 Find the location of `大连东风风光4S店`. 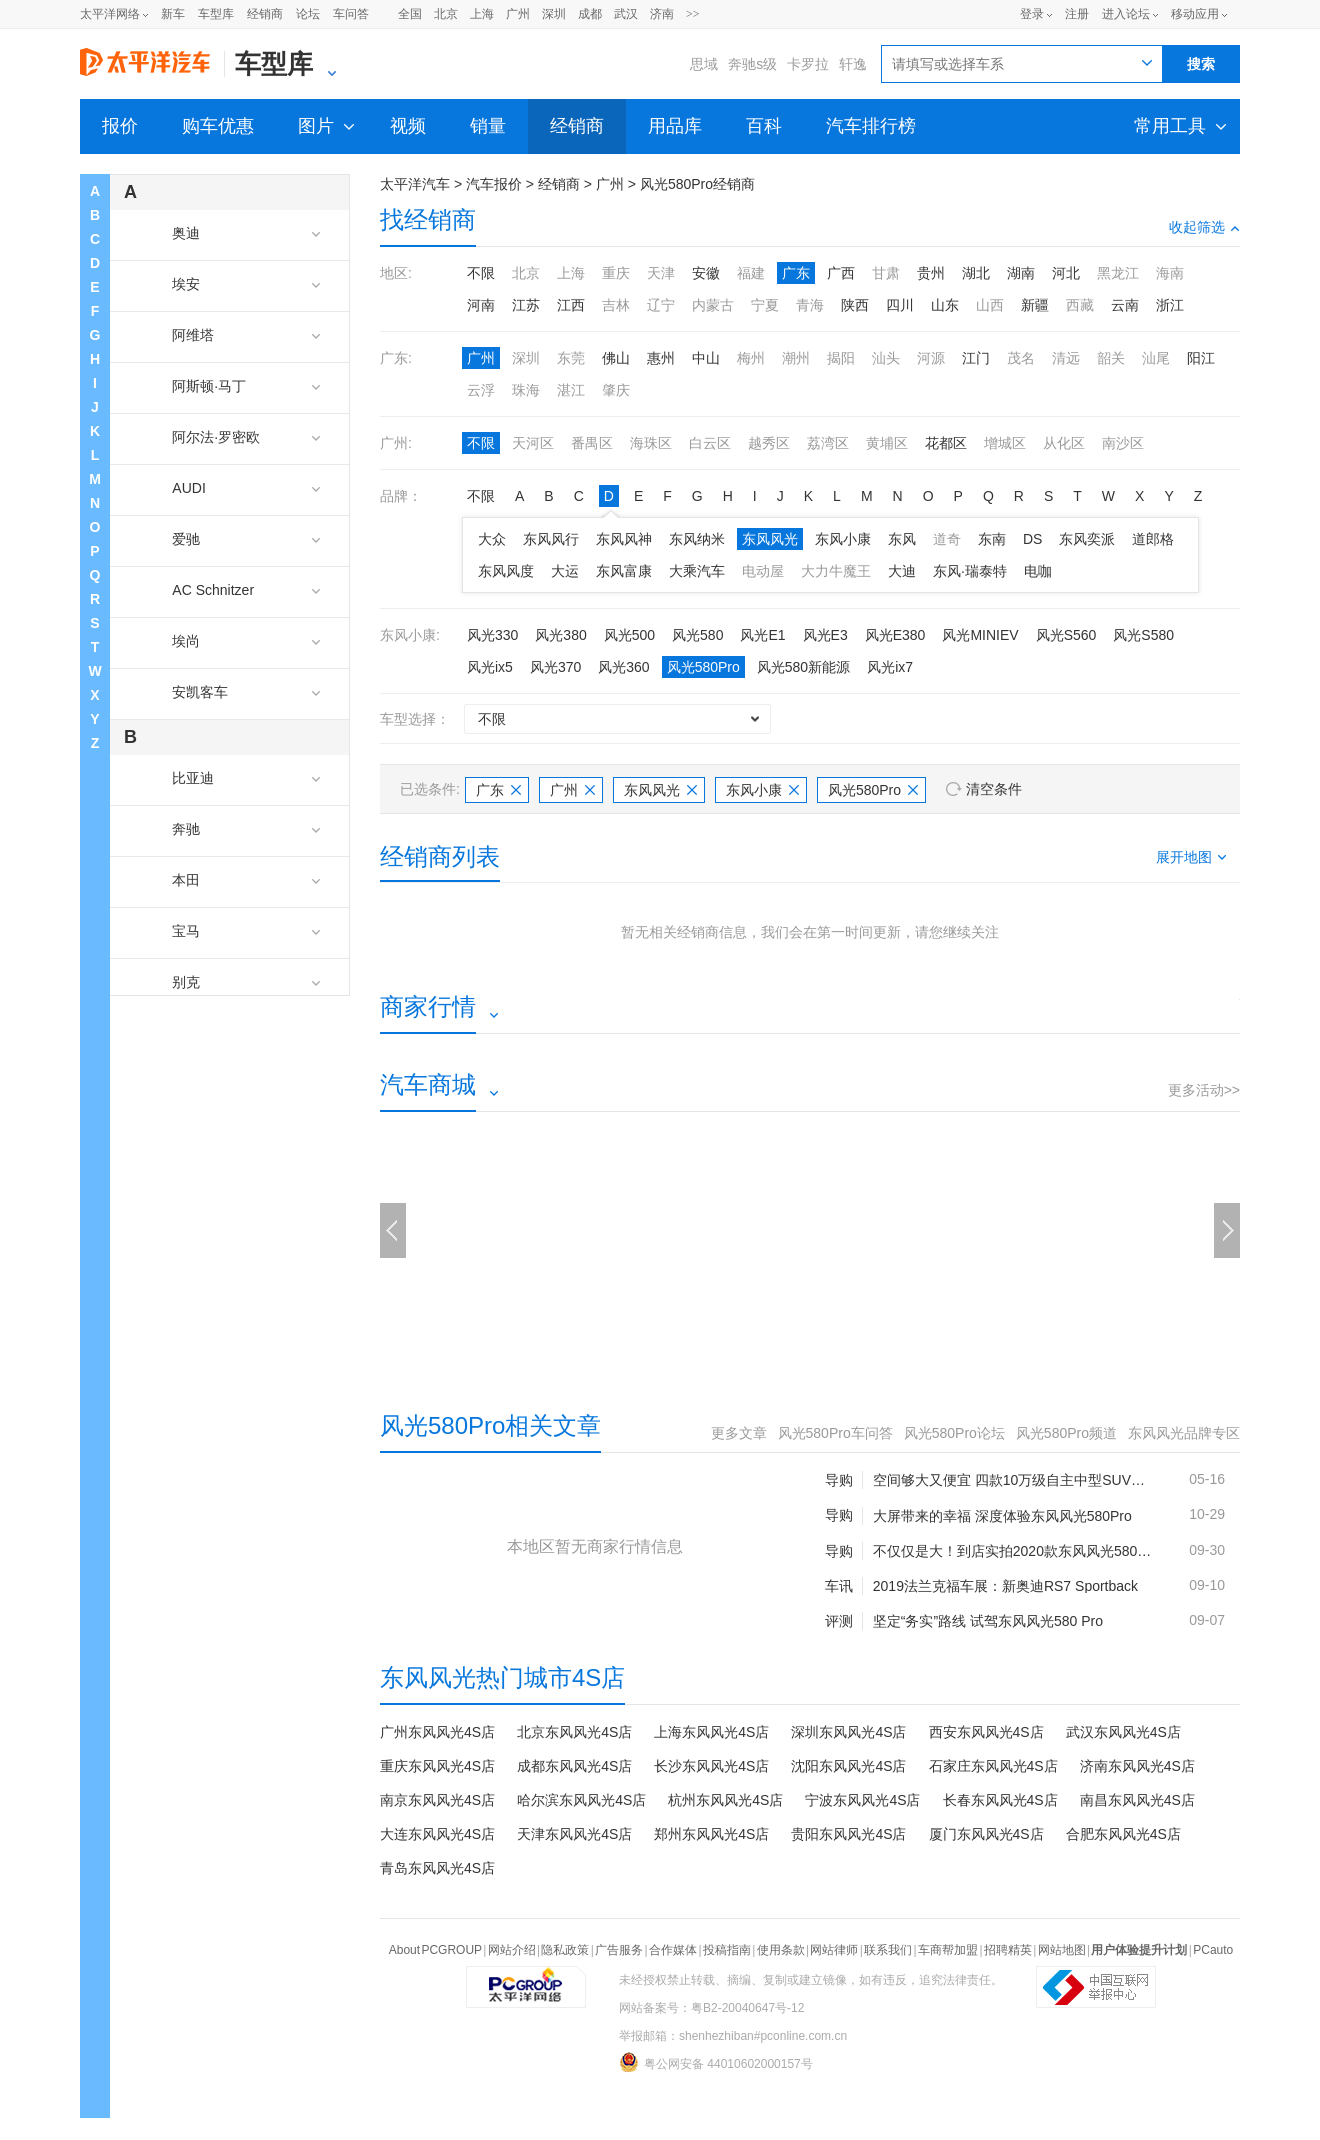

大连东风风光4S店 is located at coordinates (437, 1834).